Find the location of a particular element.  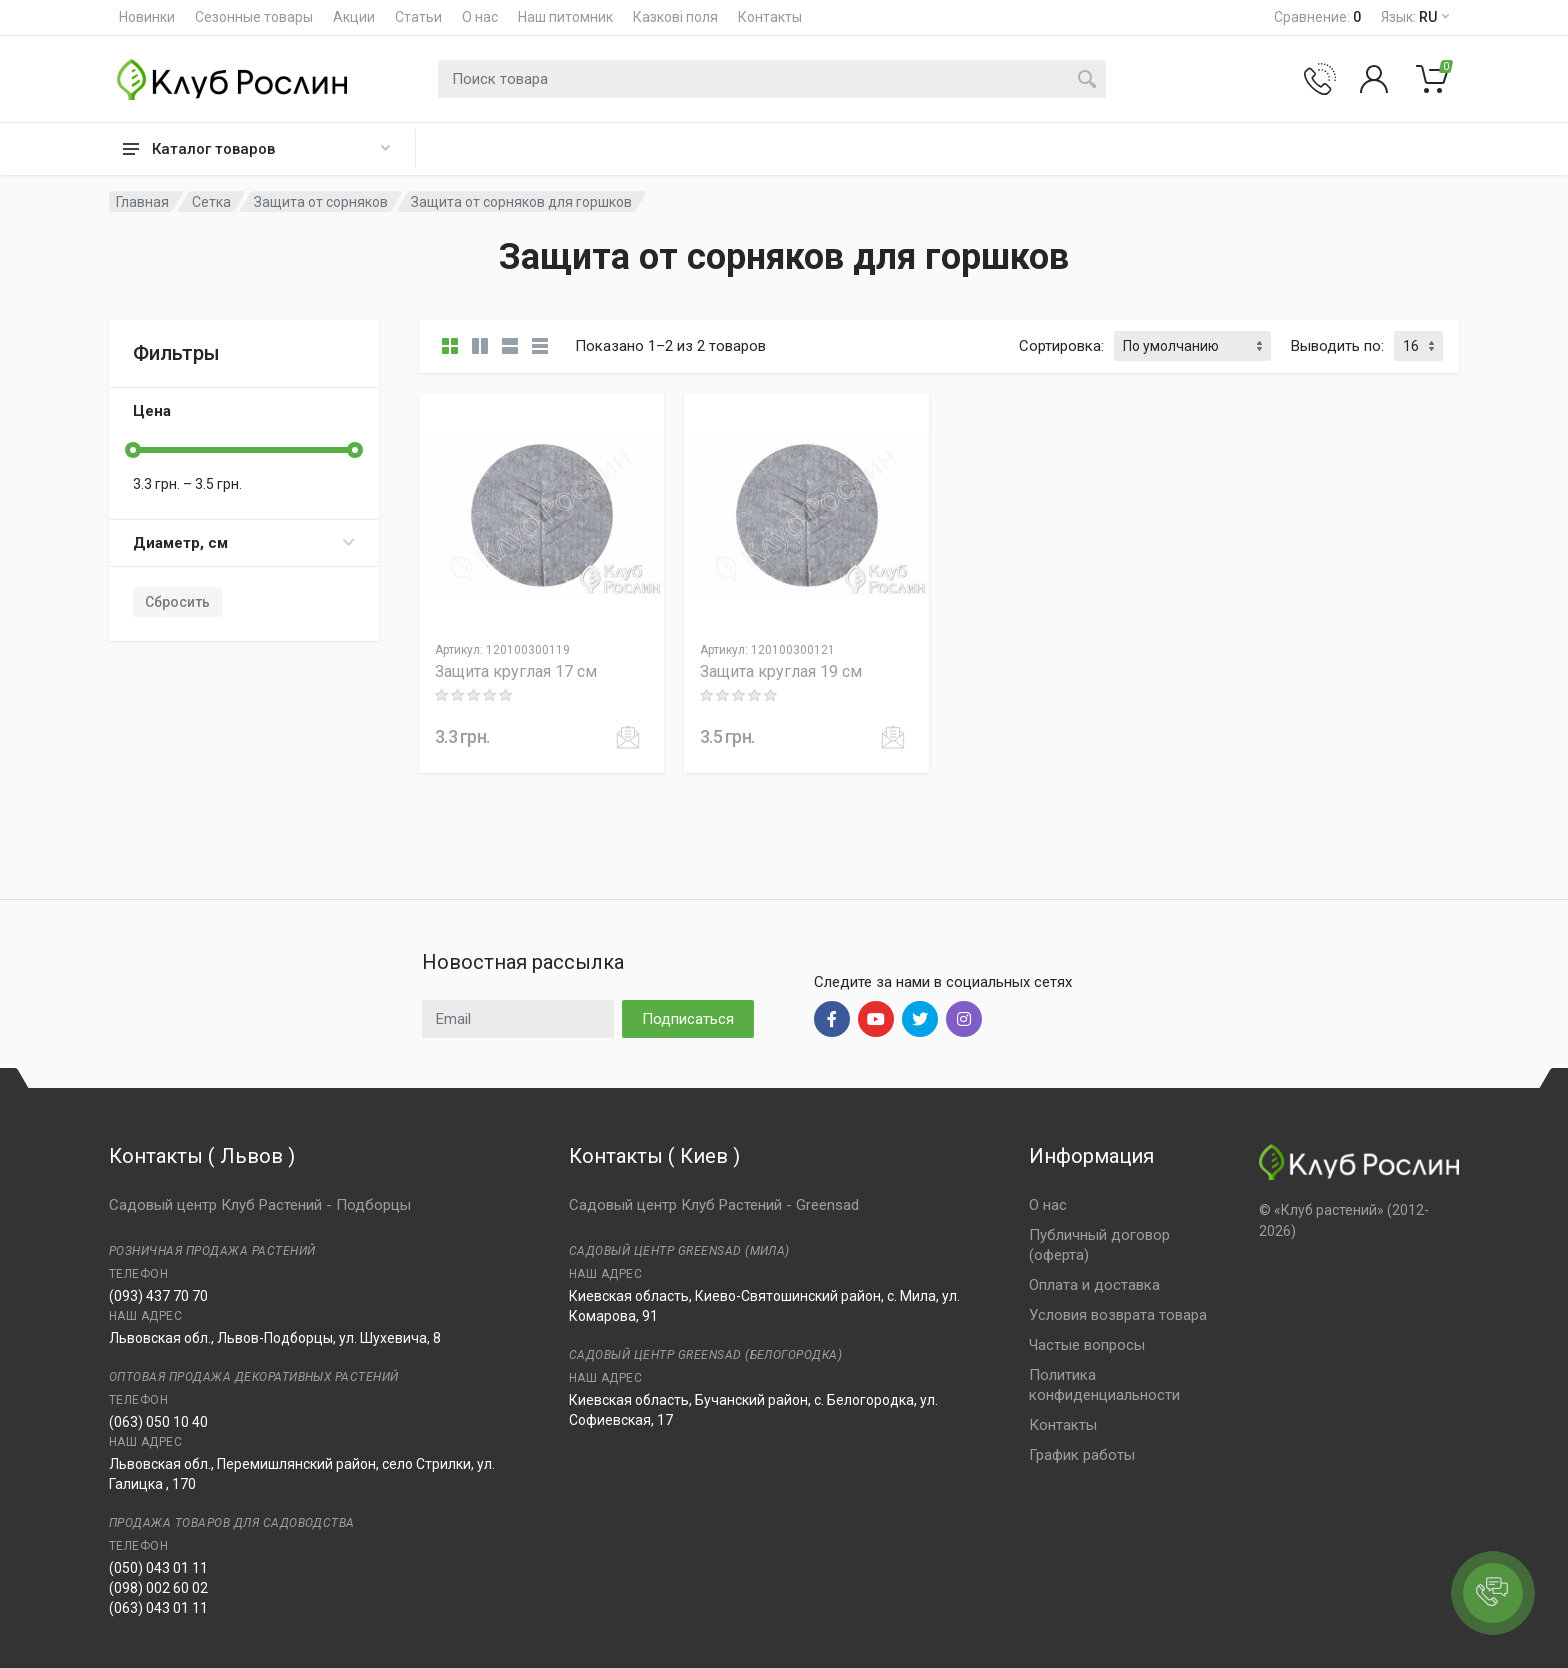

(063) 050 10 40 is located at coordinates (158, 1422).